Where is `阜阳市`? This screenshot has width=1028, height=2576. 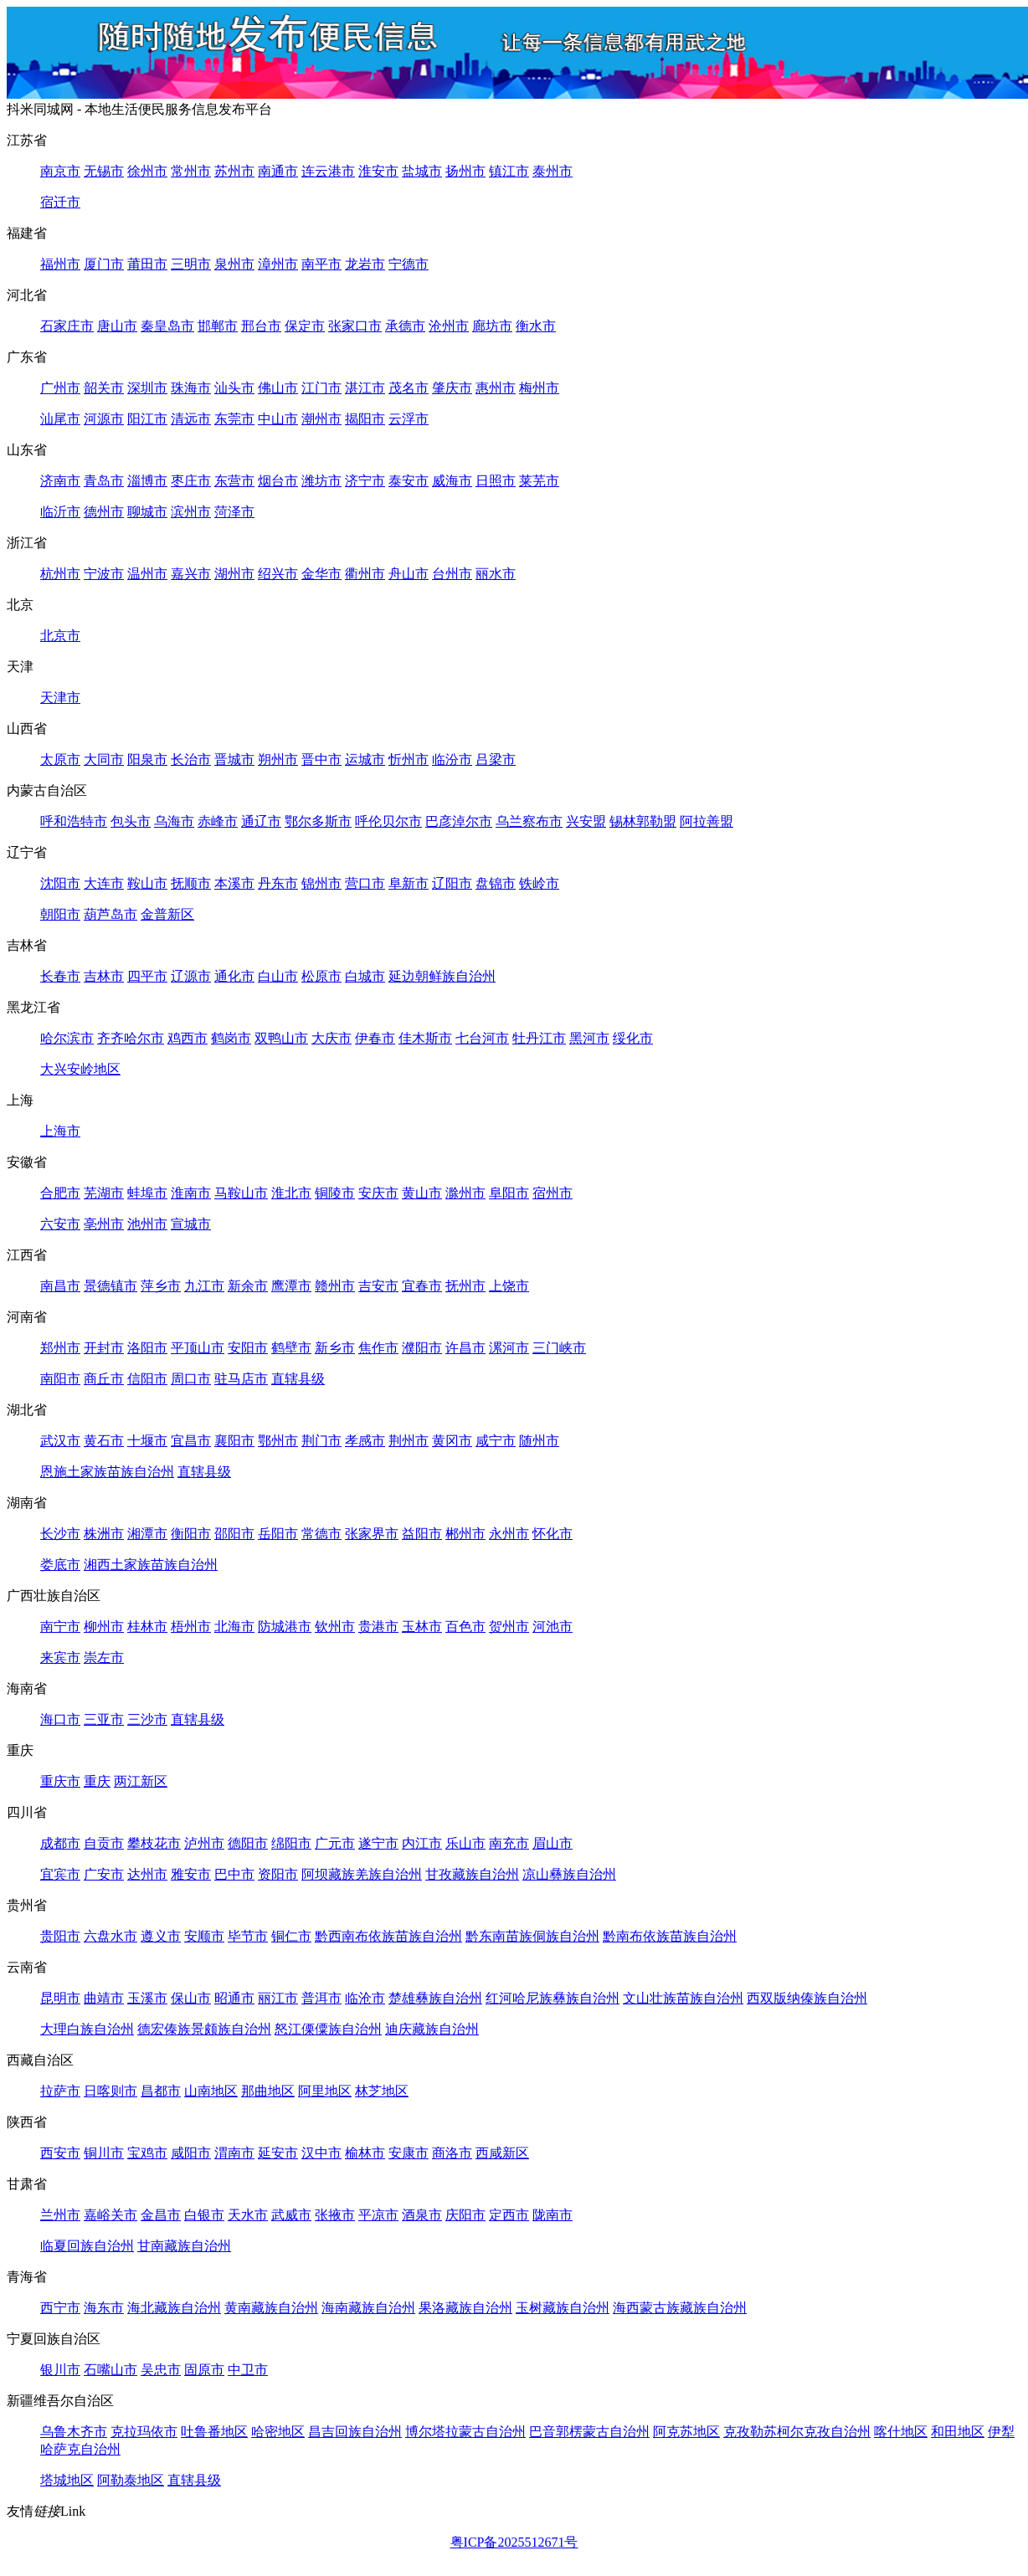 阜阳市 is located at coordinates (509, 1193).